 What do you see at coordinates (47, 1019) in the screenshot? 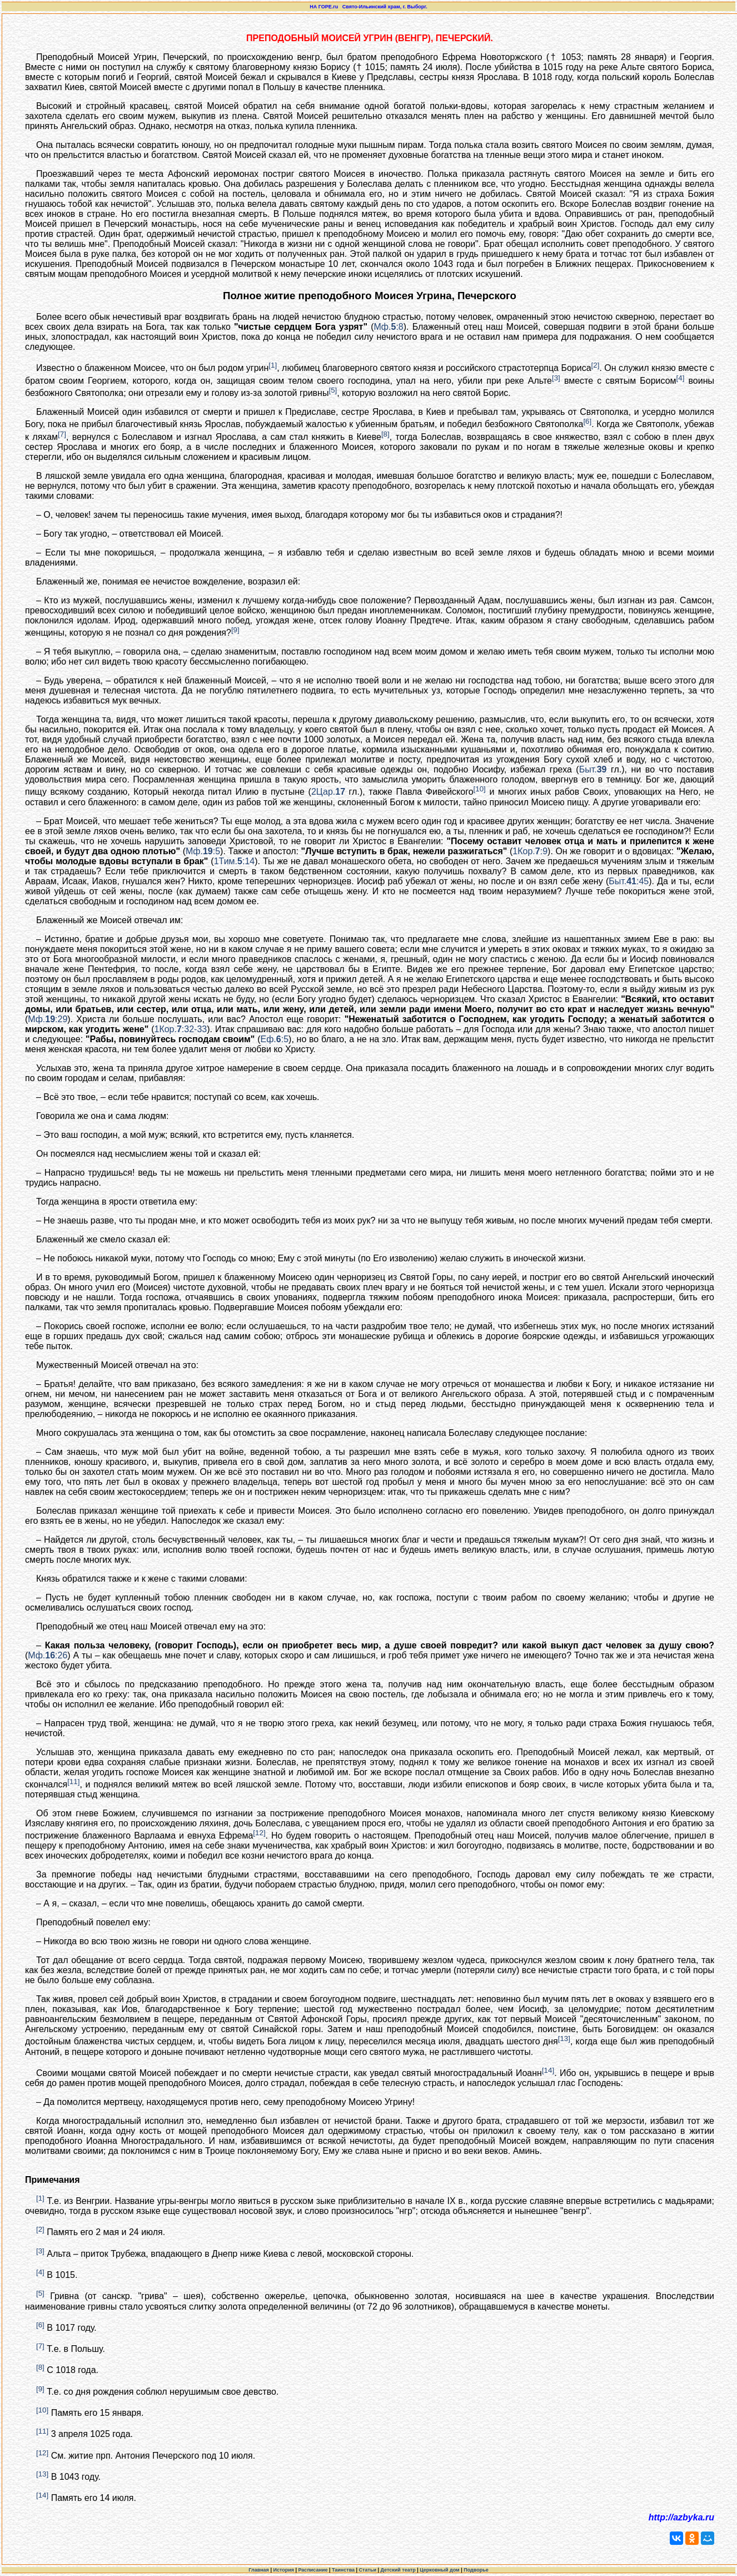
I see `Мф.:29` at bounding box center [47, 1019].